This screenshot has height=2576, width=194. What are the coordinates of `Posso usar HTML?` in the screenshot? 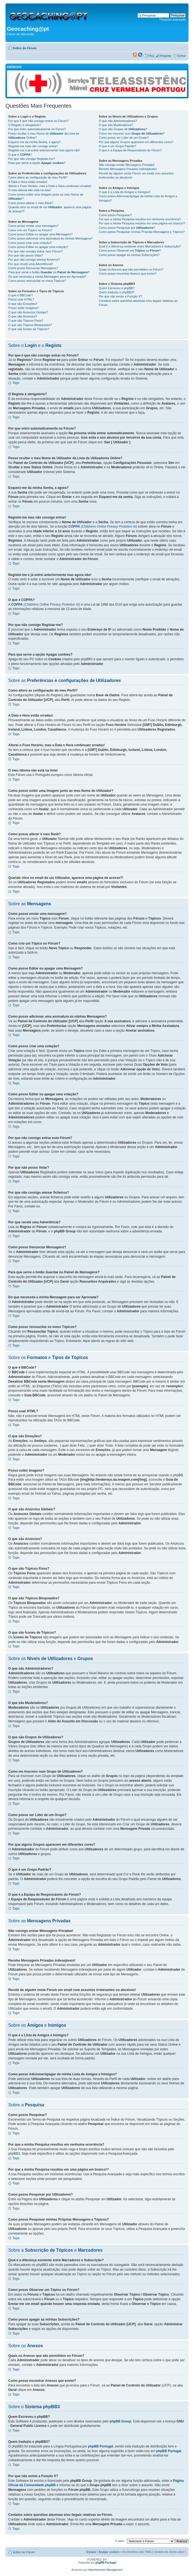 It's located at (21, 299).